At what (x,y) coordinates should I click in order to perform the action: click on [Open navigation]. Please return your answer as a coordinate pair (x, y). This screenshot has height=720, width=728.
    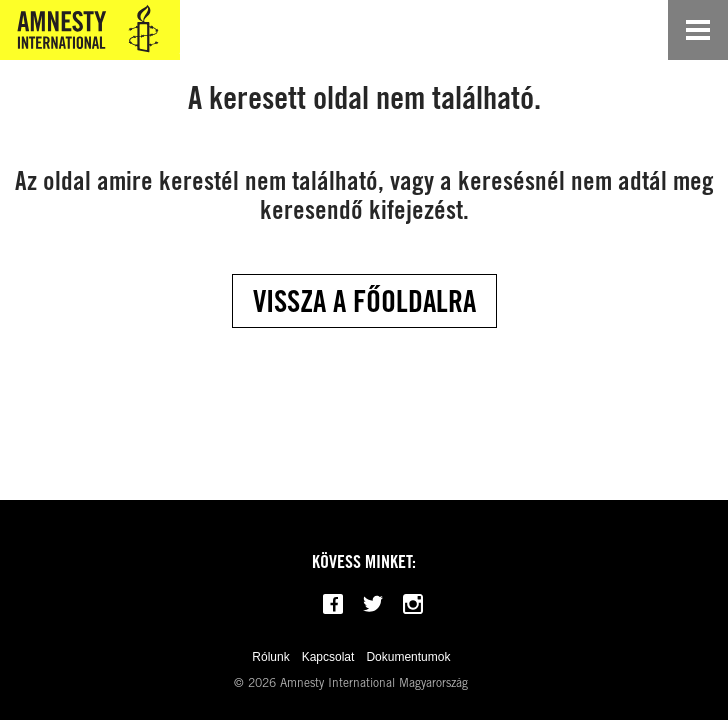
    Looking at the image, I should click on (698, 30).